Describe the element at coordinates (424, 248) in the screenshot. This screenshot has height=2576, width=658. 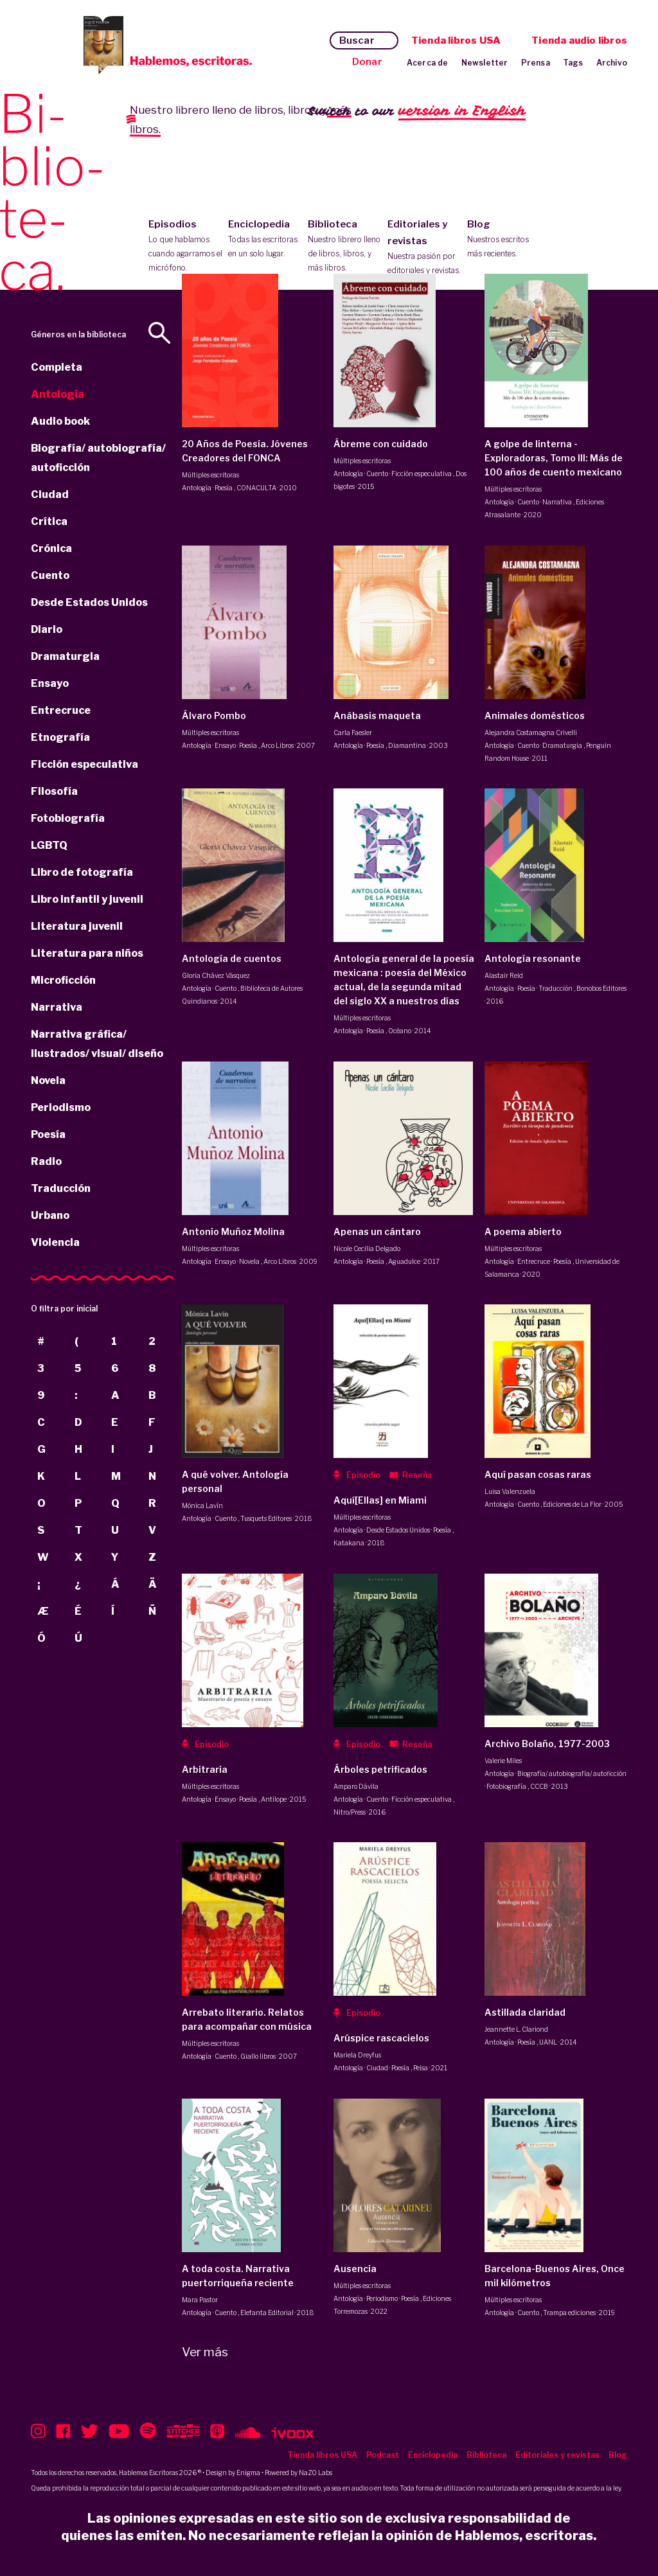
I see `Editoriales y revistas` at that location.